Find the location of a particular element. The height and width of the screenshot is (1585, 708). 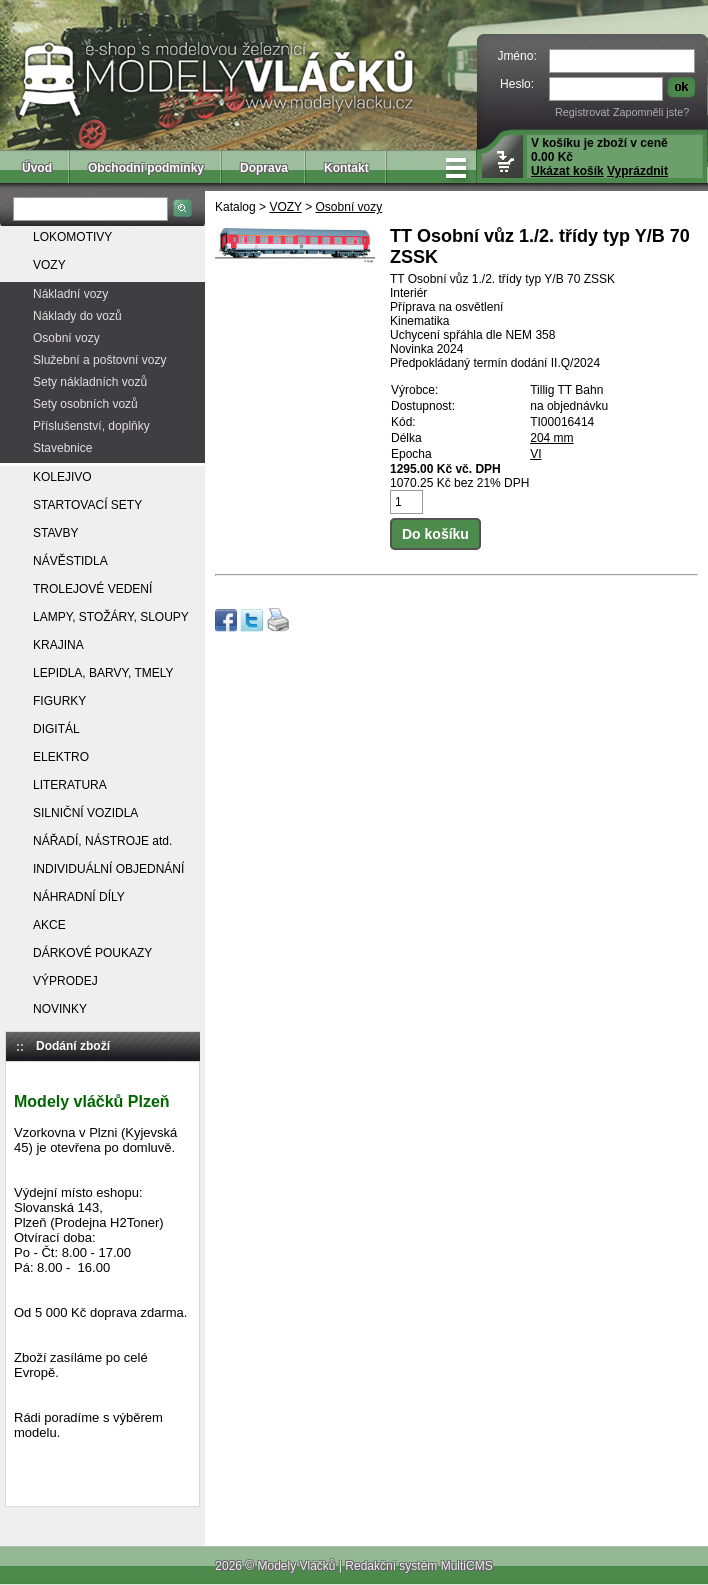

Osobní vozy is located at coordinates (66, 338).